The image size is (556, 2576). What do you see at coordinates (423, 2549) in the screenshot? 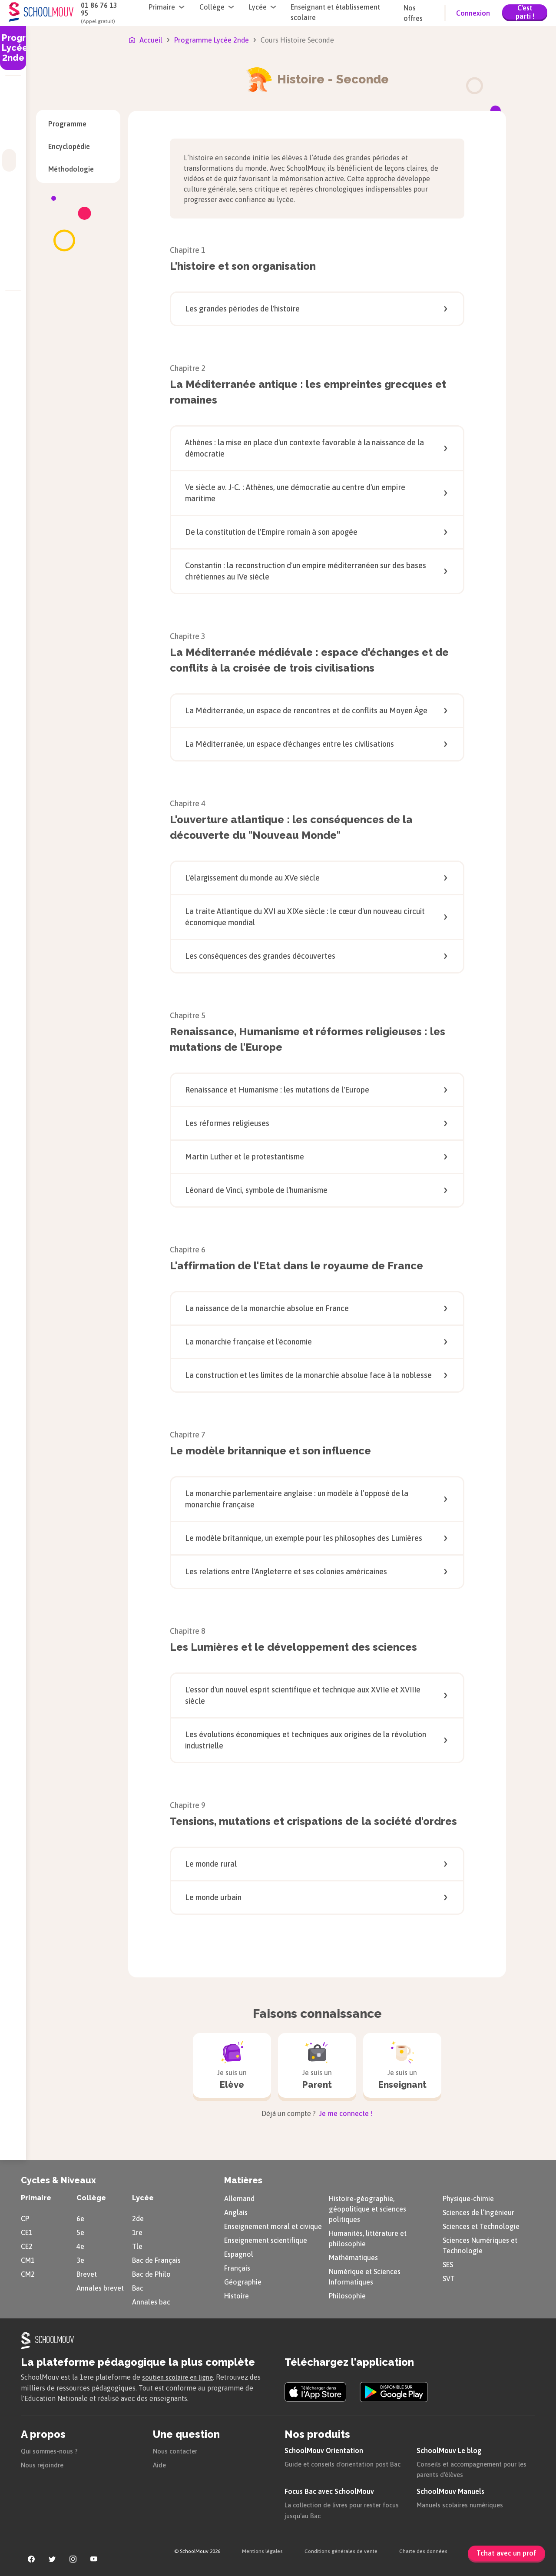
I see `Charte des données` at bounding box center [423, 2549].